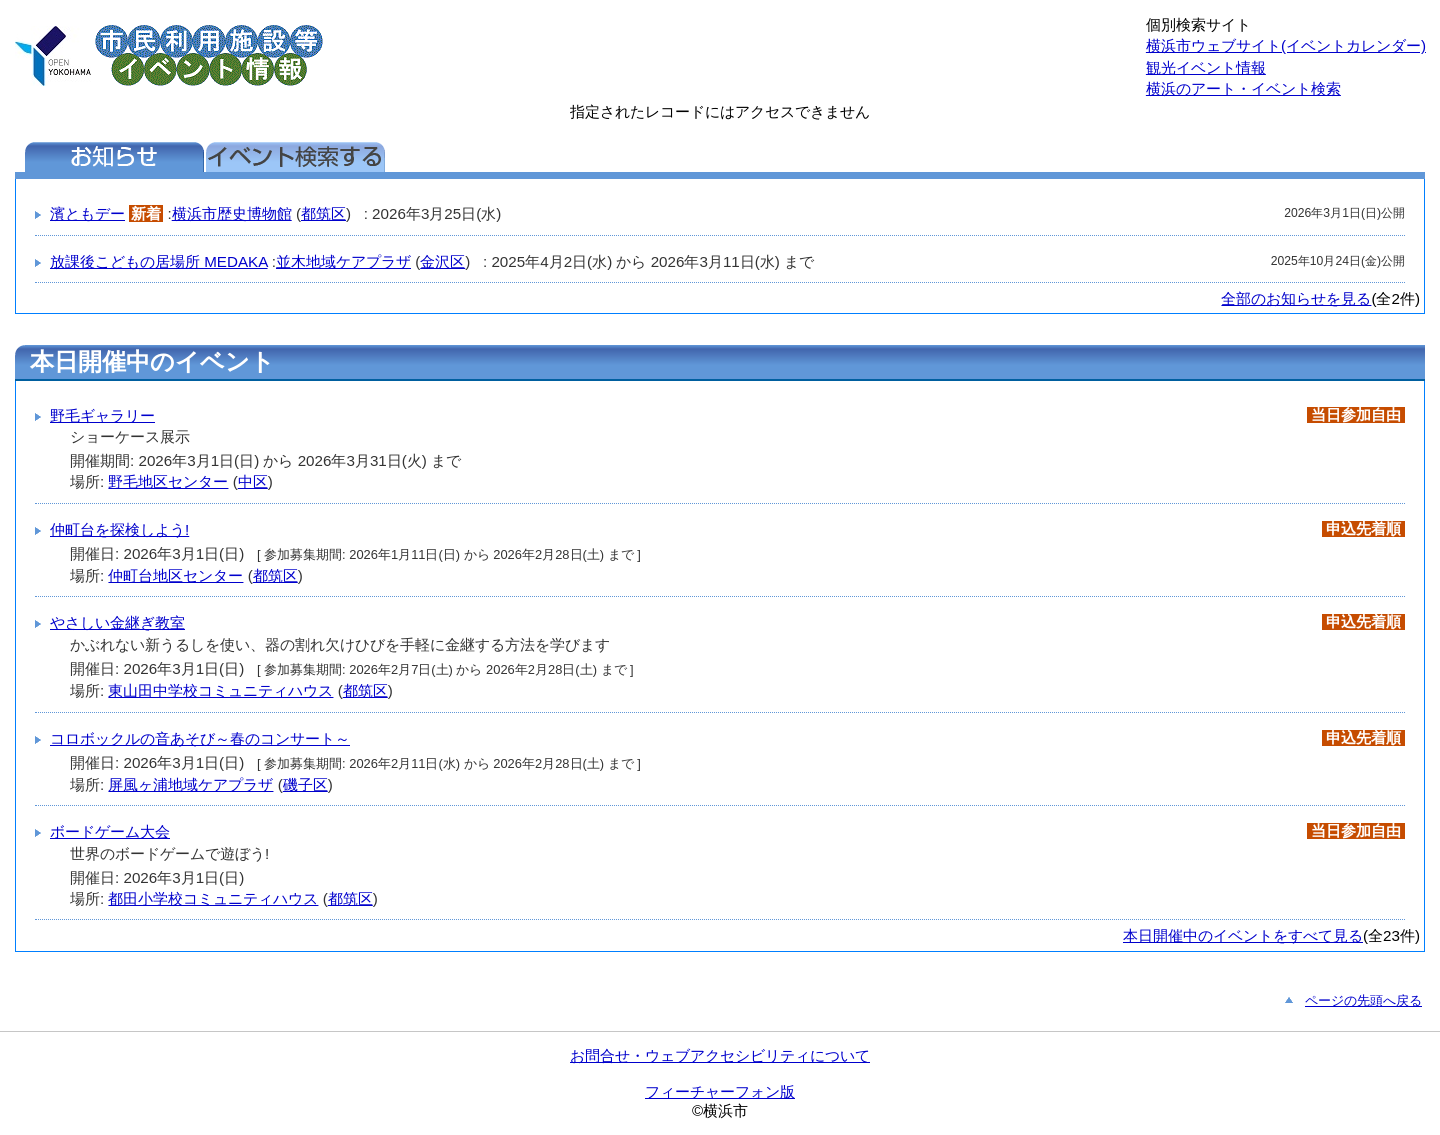  Describe the element at coordinates (220, 690) in the screenshot. I see `東山田中学校コミュニティハウス` at that location.